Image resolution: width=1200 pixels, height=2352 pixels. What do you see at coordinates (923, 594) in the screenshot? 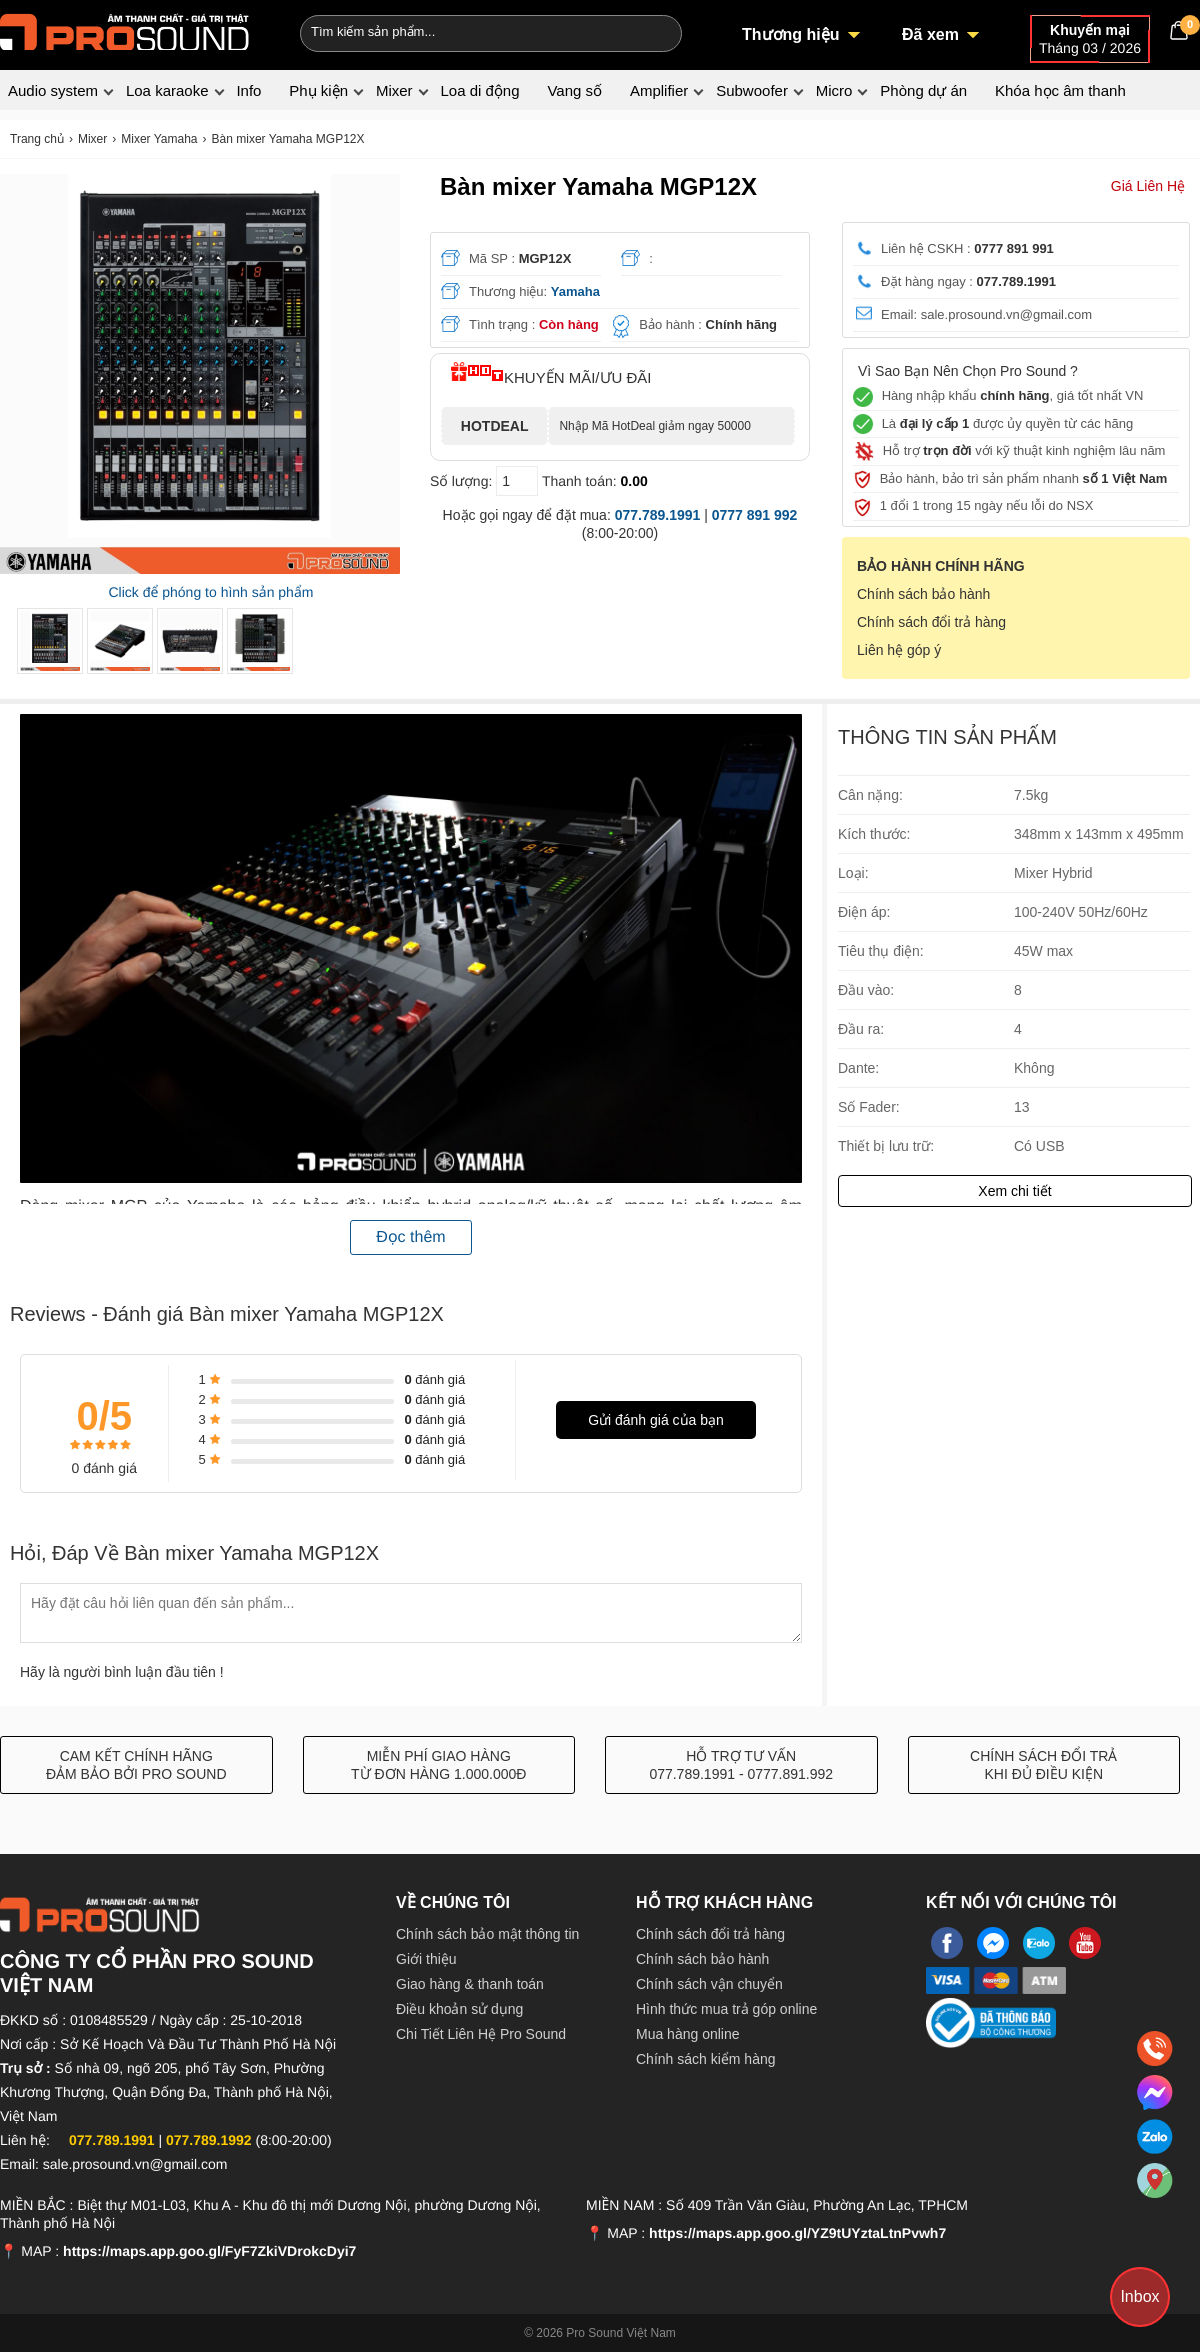
I see `Chính sách bảo hành` at bounding box center [923, 594].